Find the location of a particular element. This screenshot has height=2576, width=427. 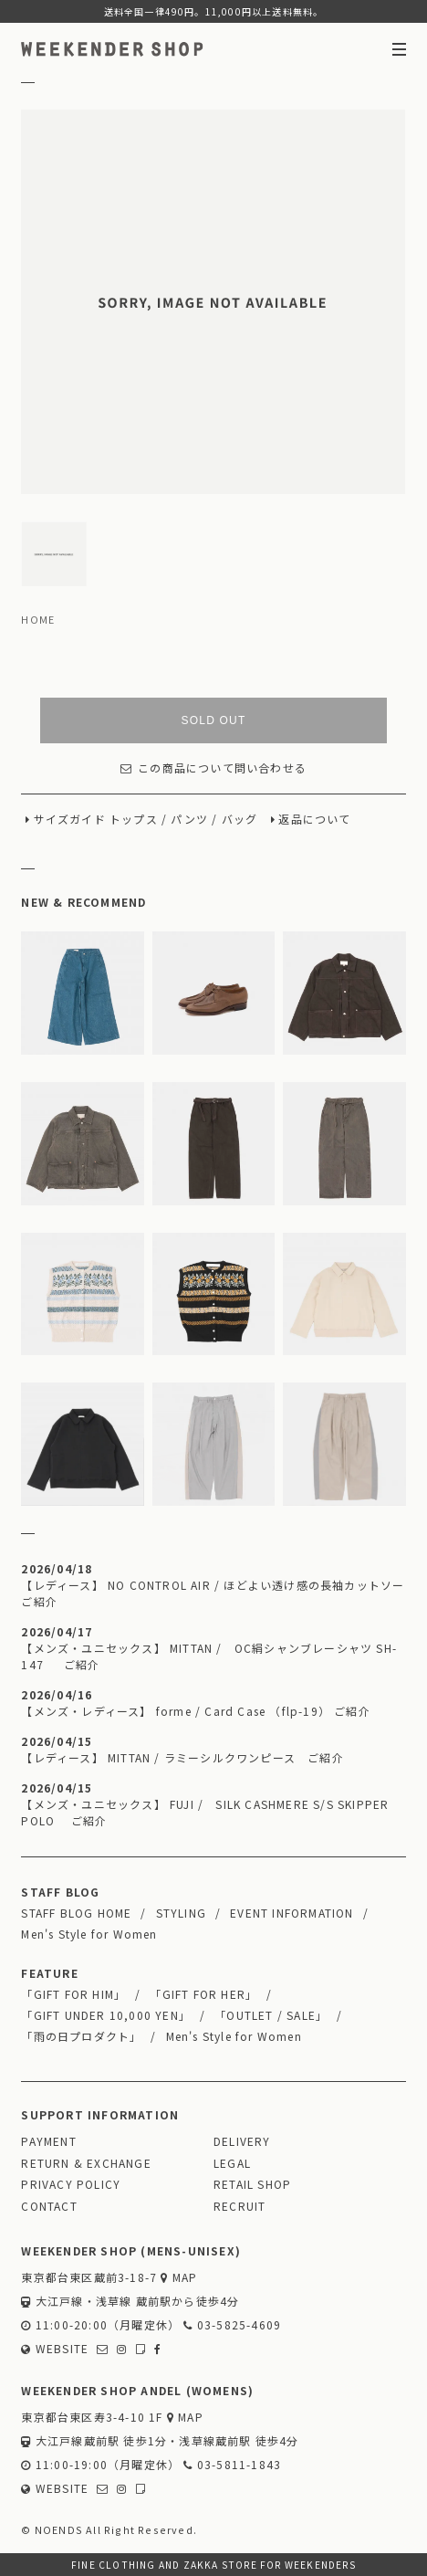

「GIFT FOR HIM」 is located at coordinates (73, 1994).